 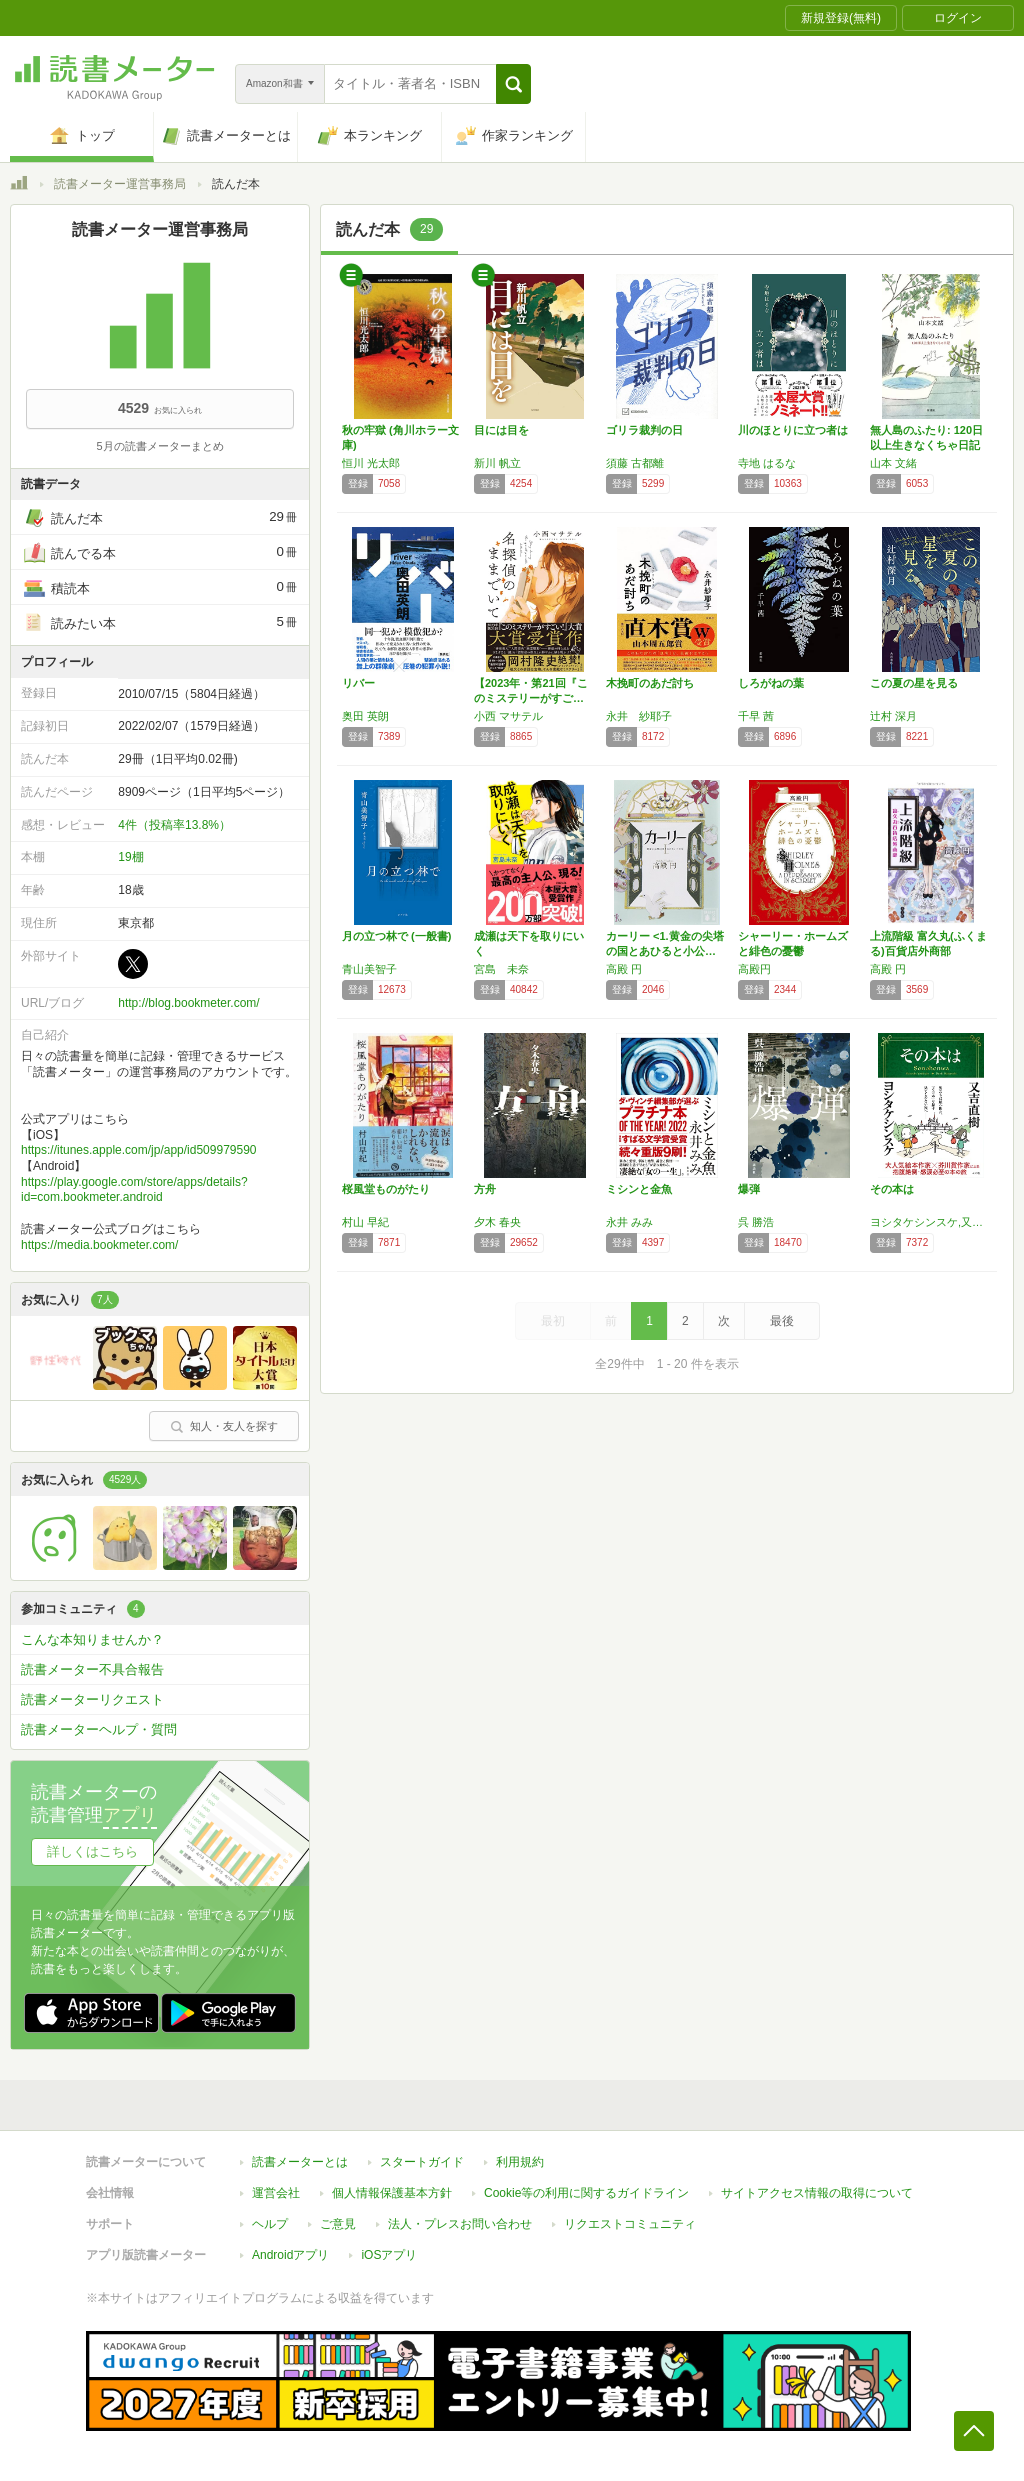 What do you see at coordinates (174, 825) in the screenshot?
I see `4件（投稿率13.8%）` at bounding box center [174, 825].